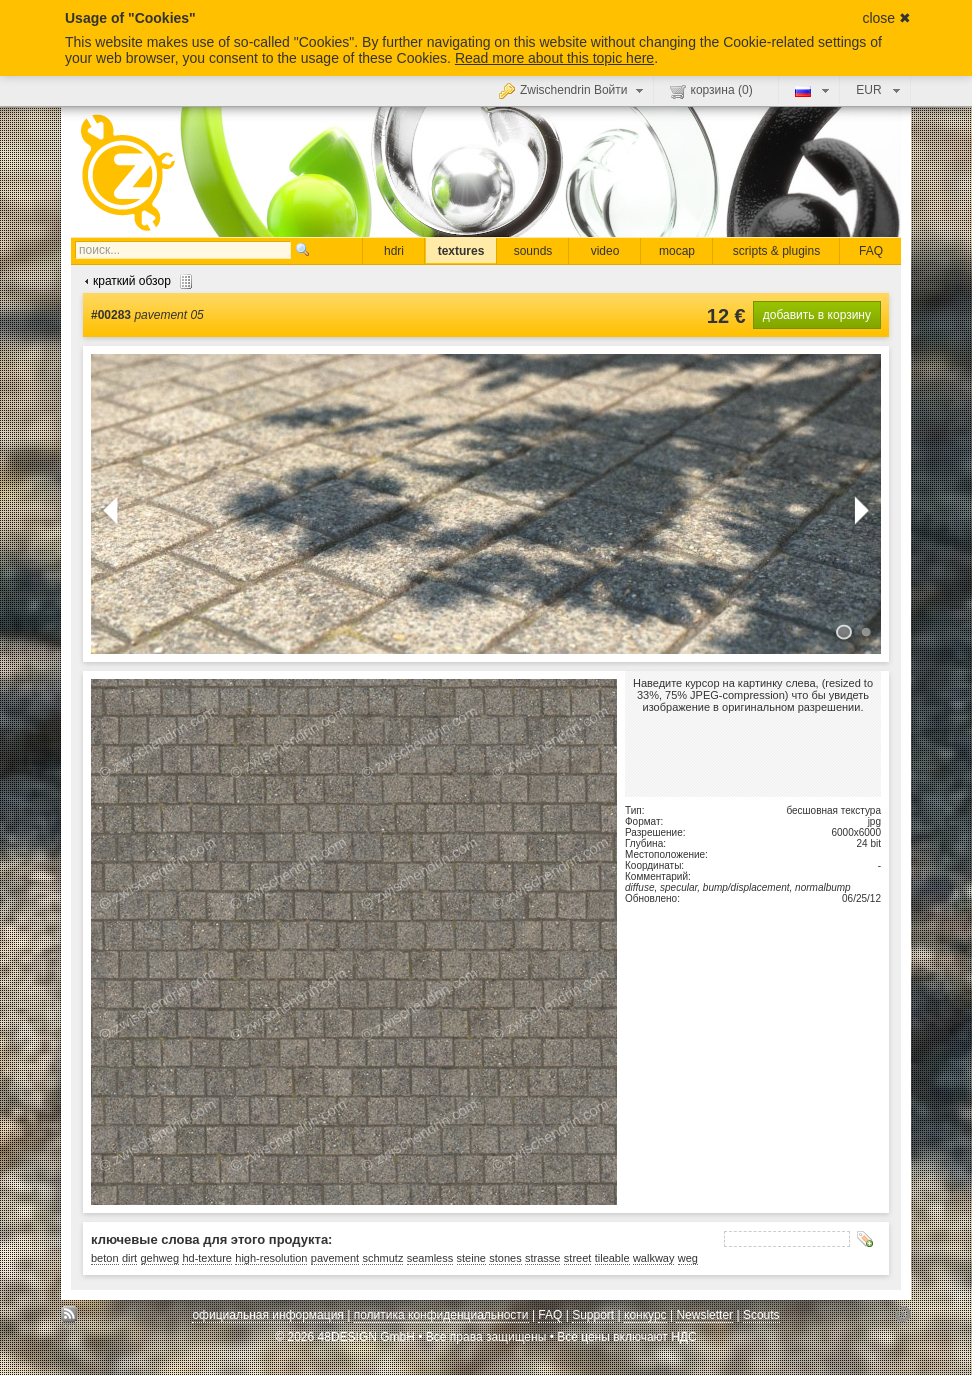 This screenshot has height=1375, width=972. I want to click on dirt, so click(129, 1258).